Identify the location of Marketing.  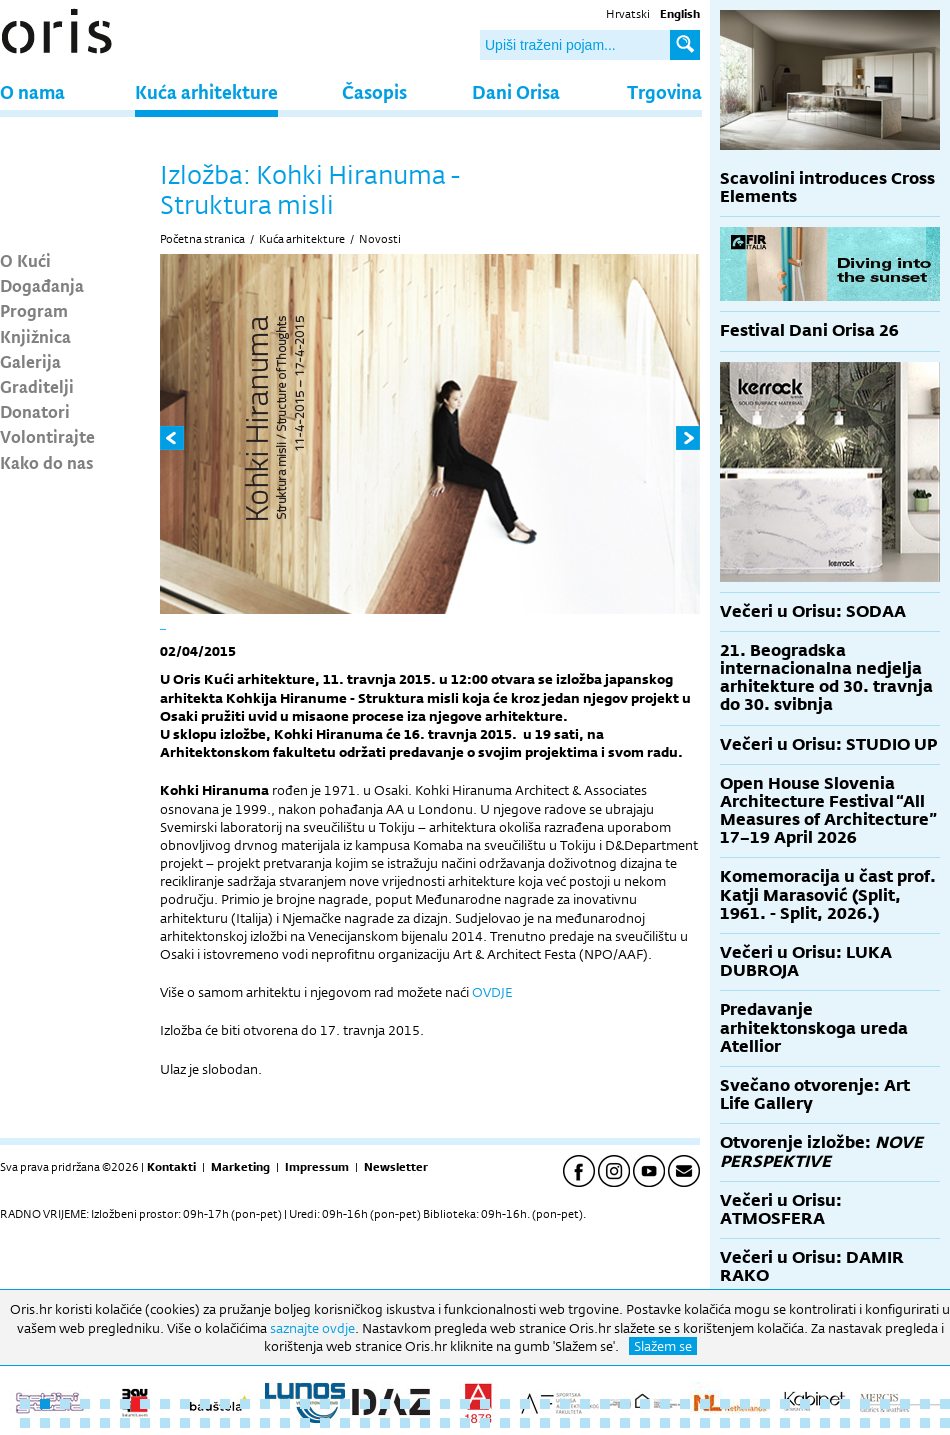
(240, 1167).